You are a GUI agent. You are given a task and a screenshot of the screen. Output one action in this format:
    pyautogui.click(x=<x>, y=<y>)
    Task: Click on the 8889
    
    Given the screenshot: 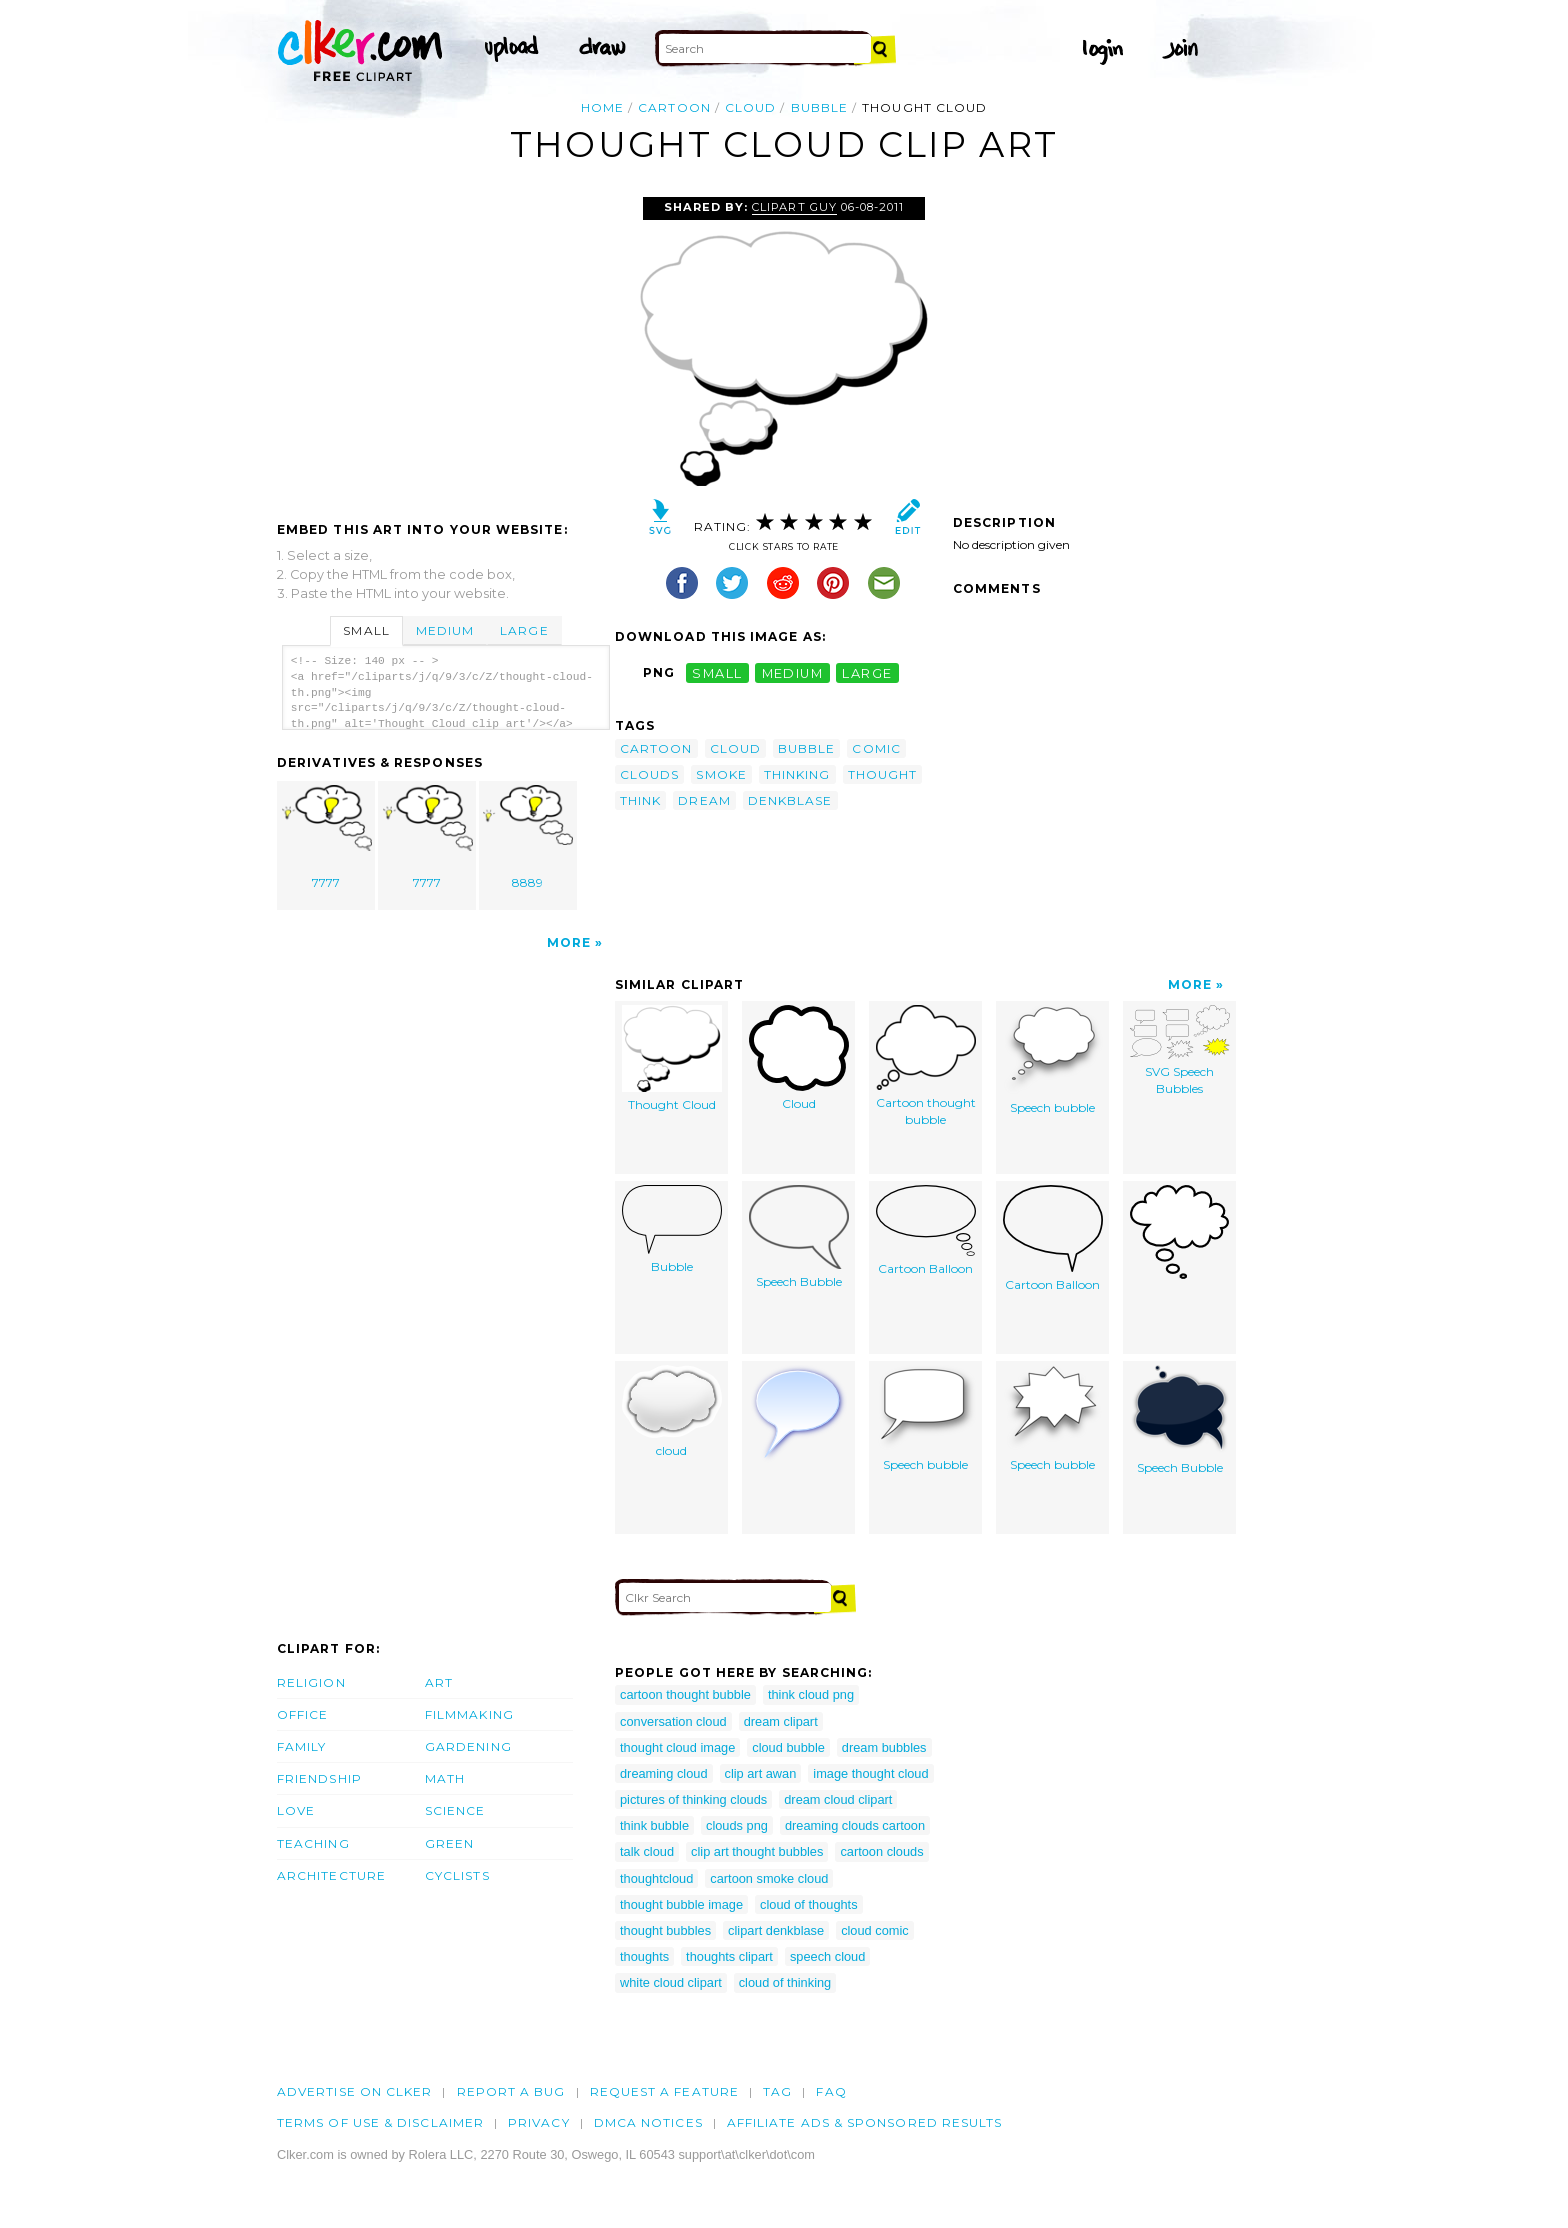 What is the action you would take?
    pyautogui.click(x=528, y=837)
    